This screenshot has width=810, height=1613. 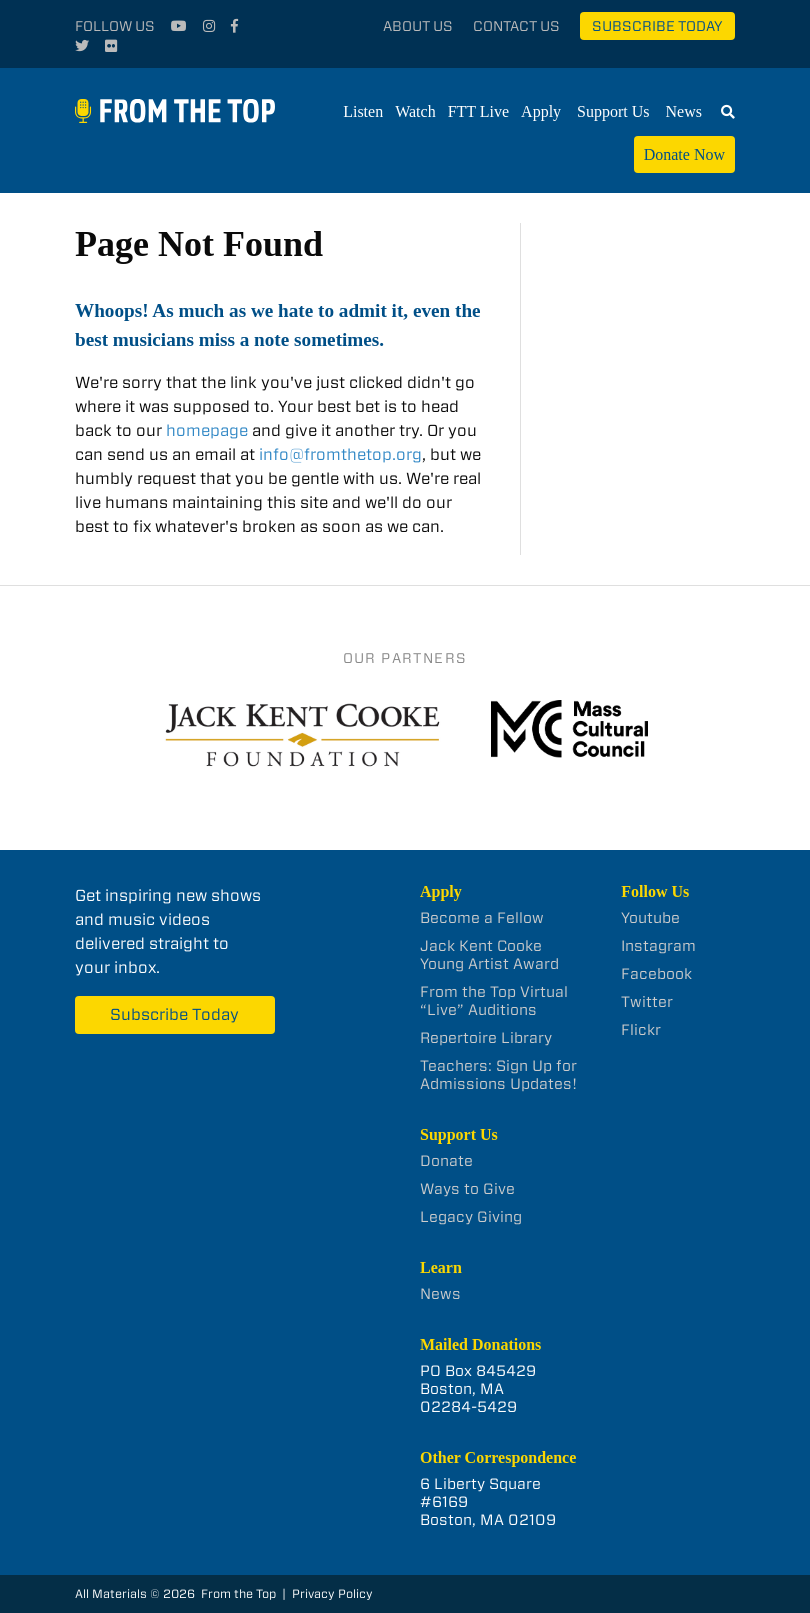 I want to click on Watch, so click(x=415, y=111).